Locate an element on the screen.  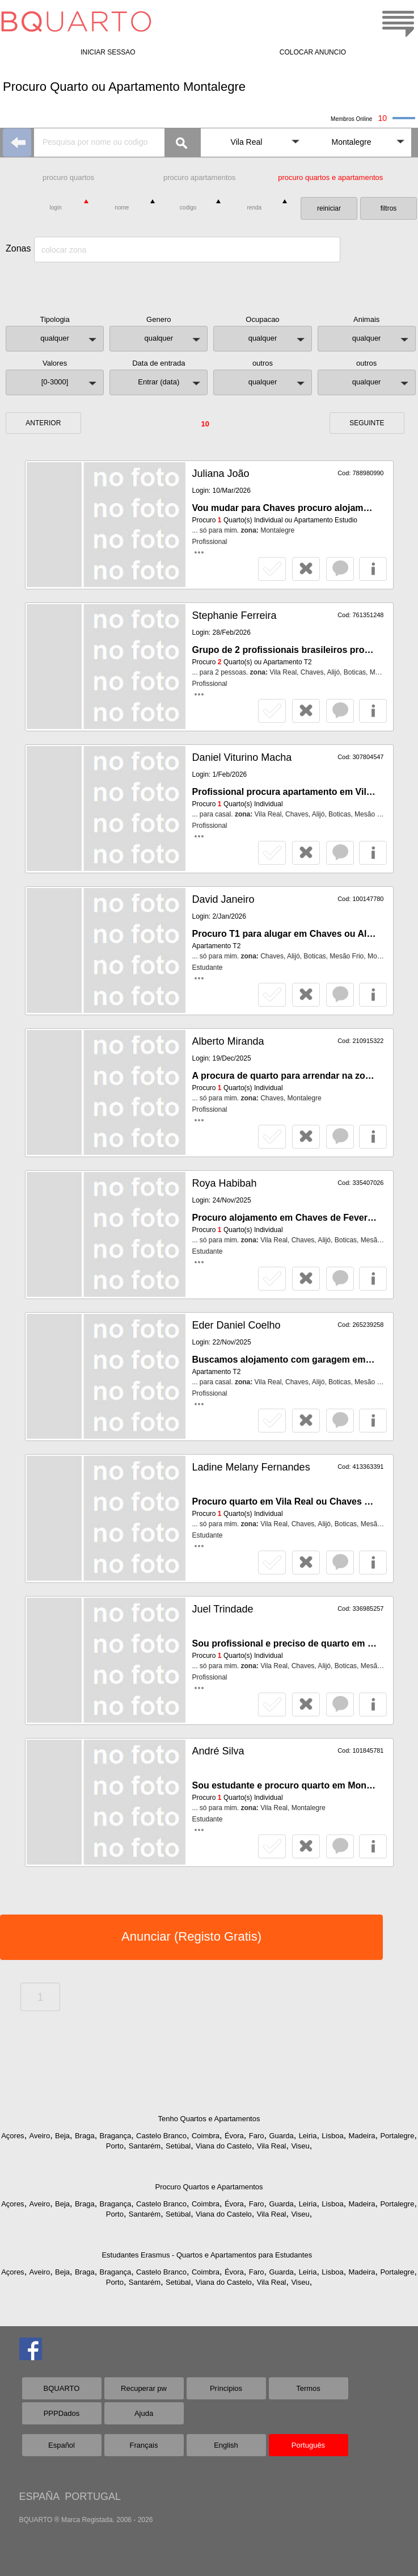
Procuro Quartos e Apartamentos is located at coordinates (209, 2187).